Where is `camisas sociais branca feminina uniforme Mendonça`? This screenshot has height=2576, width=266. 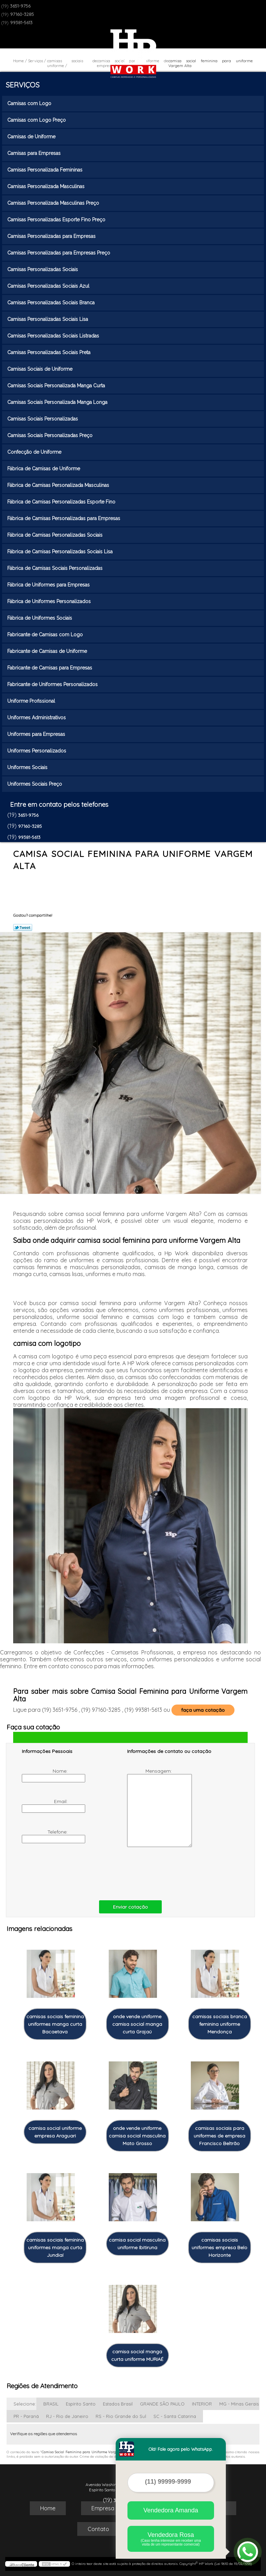 camisas sociais branca feminina uniforme Mendonça is located at coordinates (219, 2024).